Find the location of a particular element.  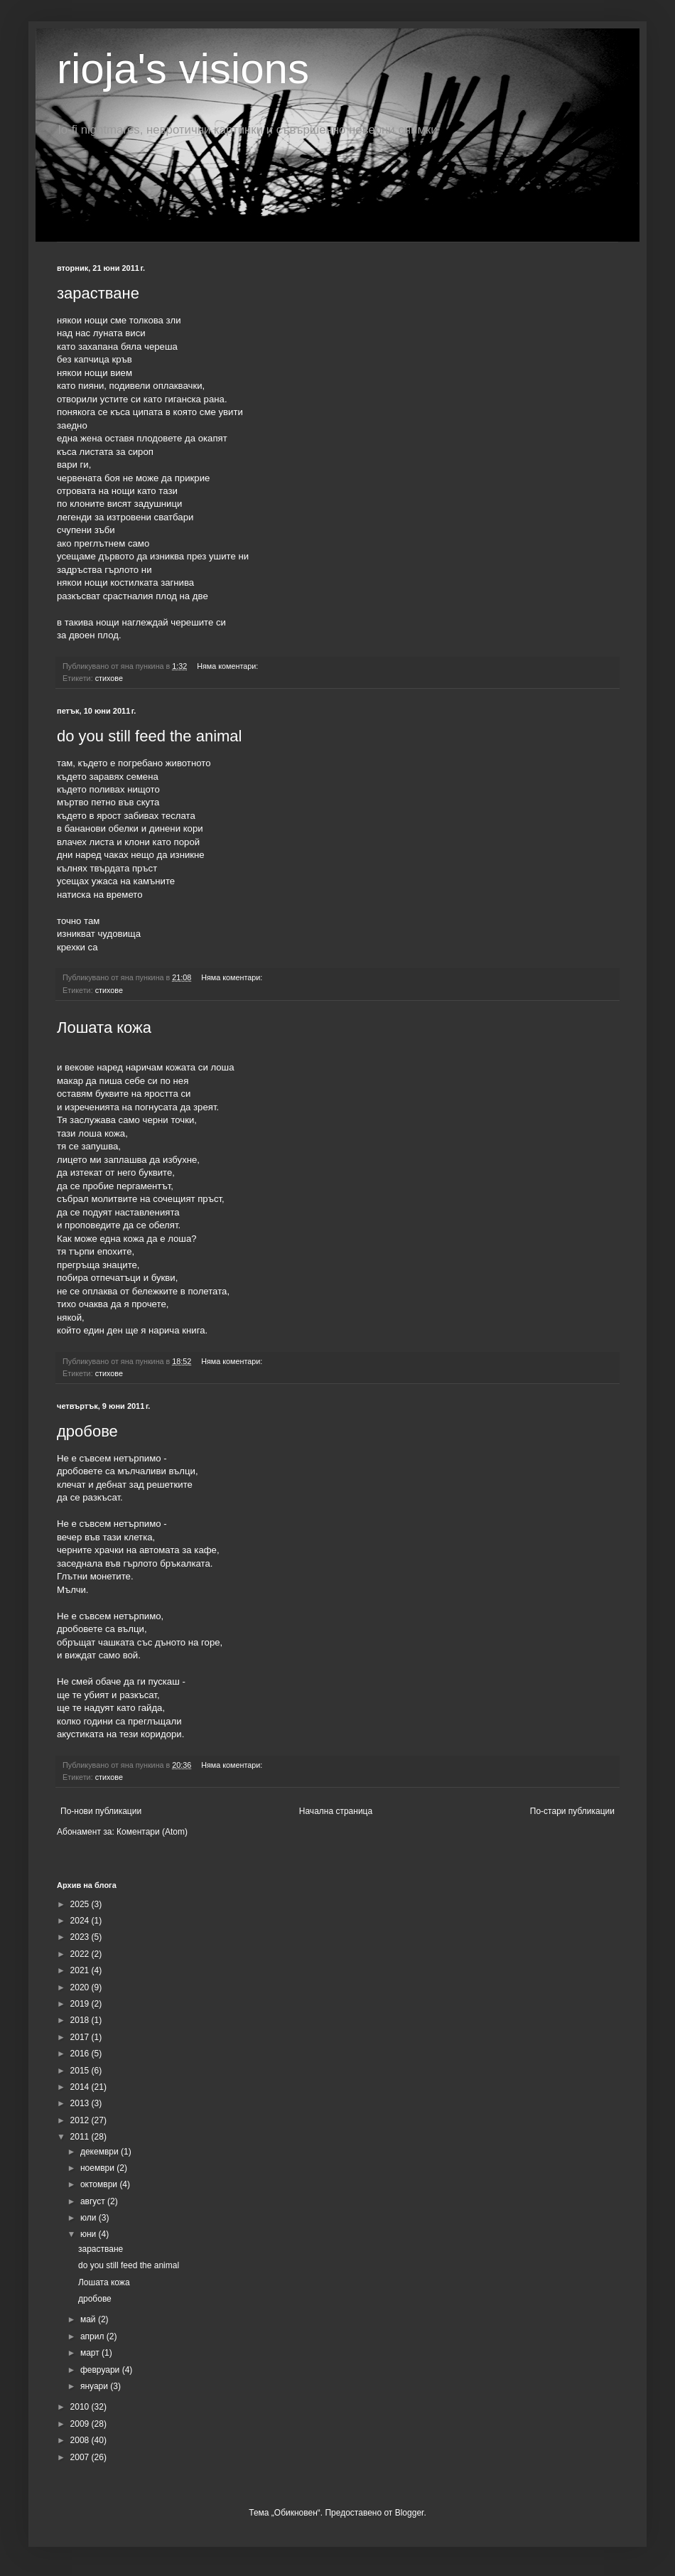

Лошата кожа is located at coordinates (104, 1027).